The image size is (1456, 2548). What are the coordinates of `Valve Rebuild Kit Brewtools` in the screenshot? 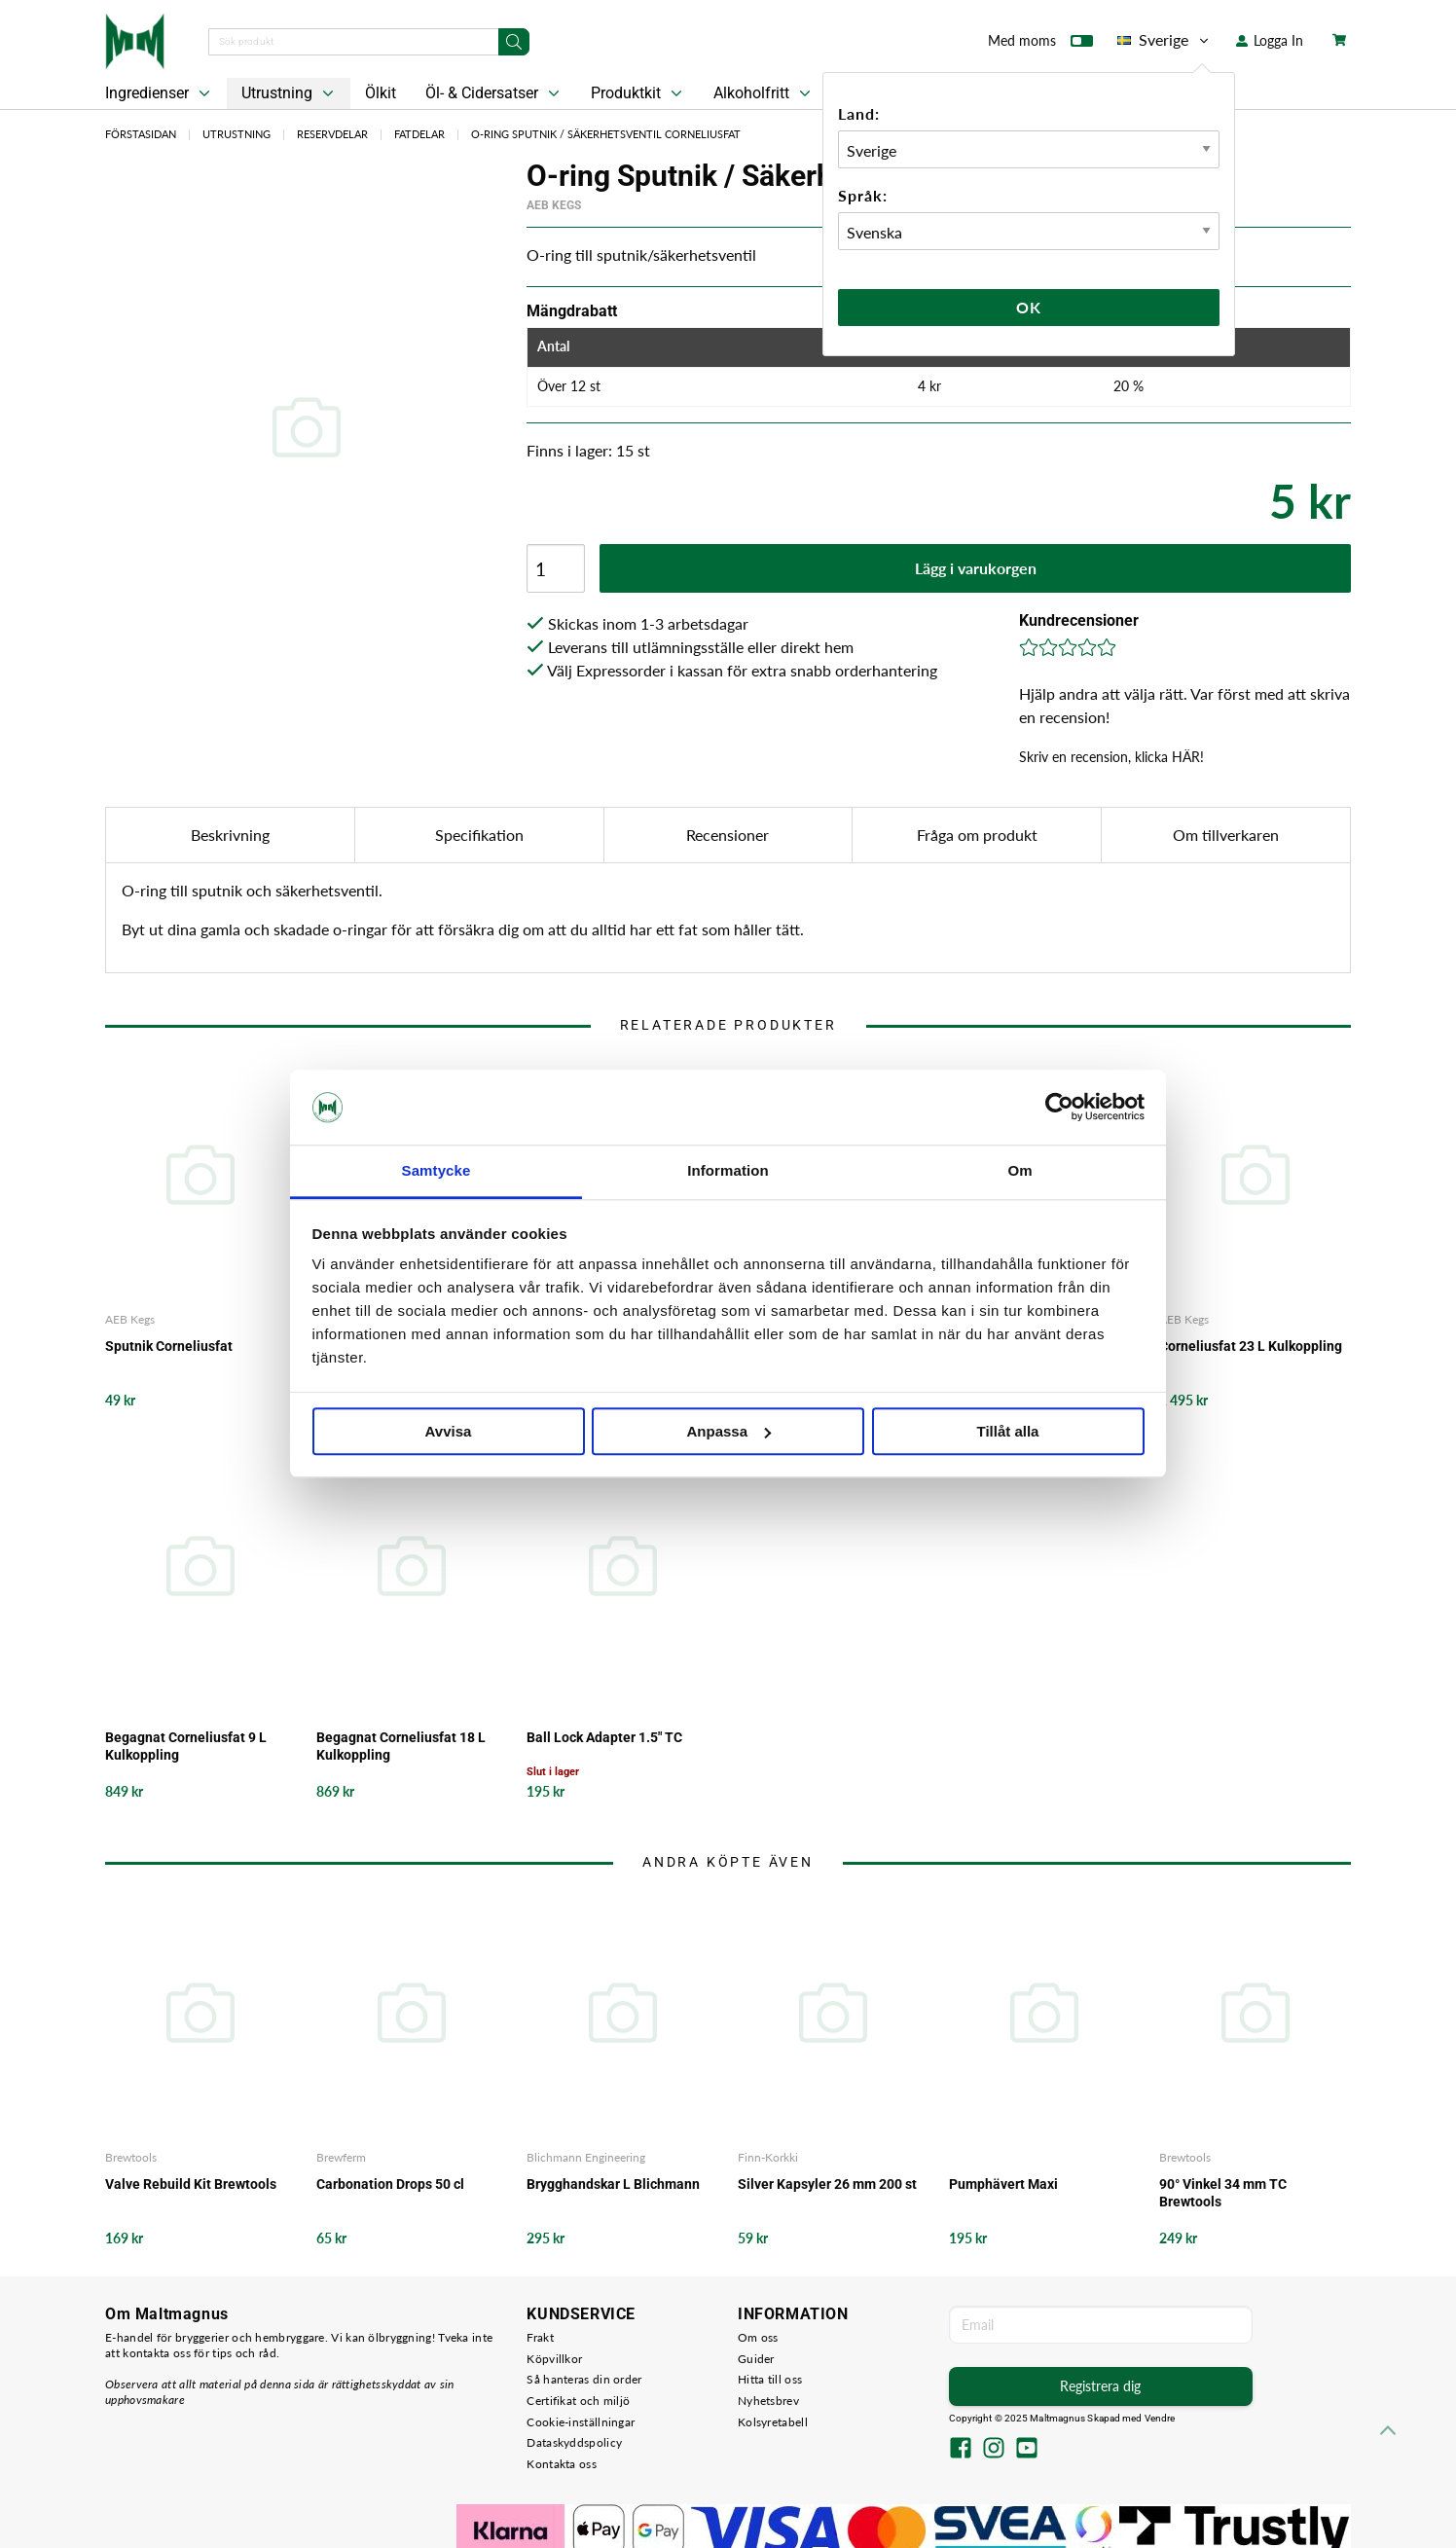 It's located at (190, 2184).